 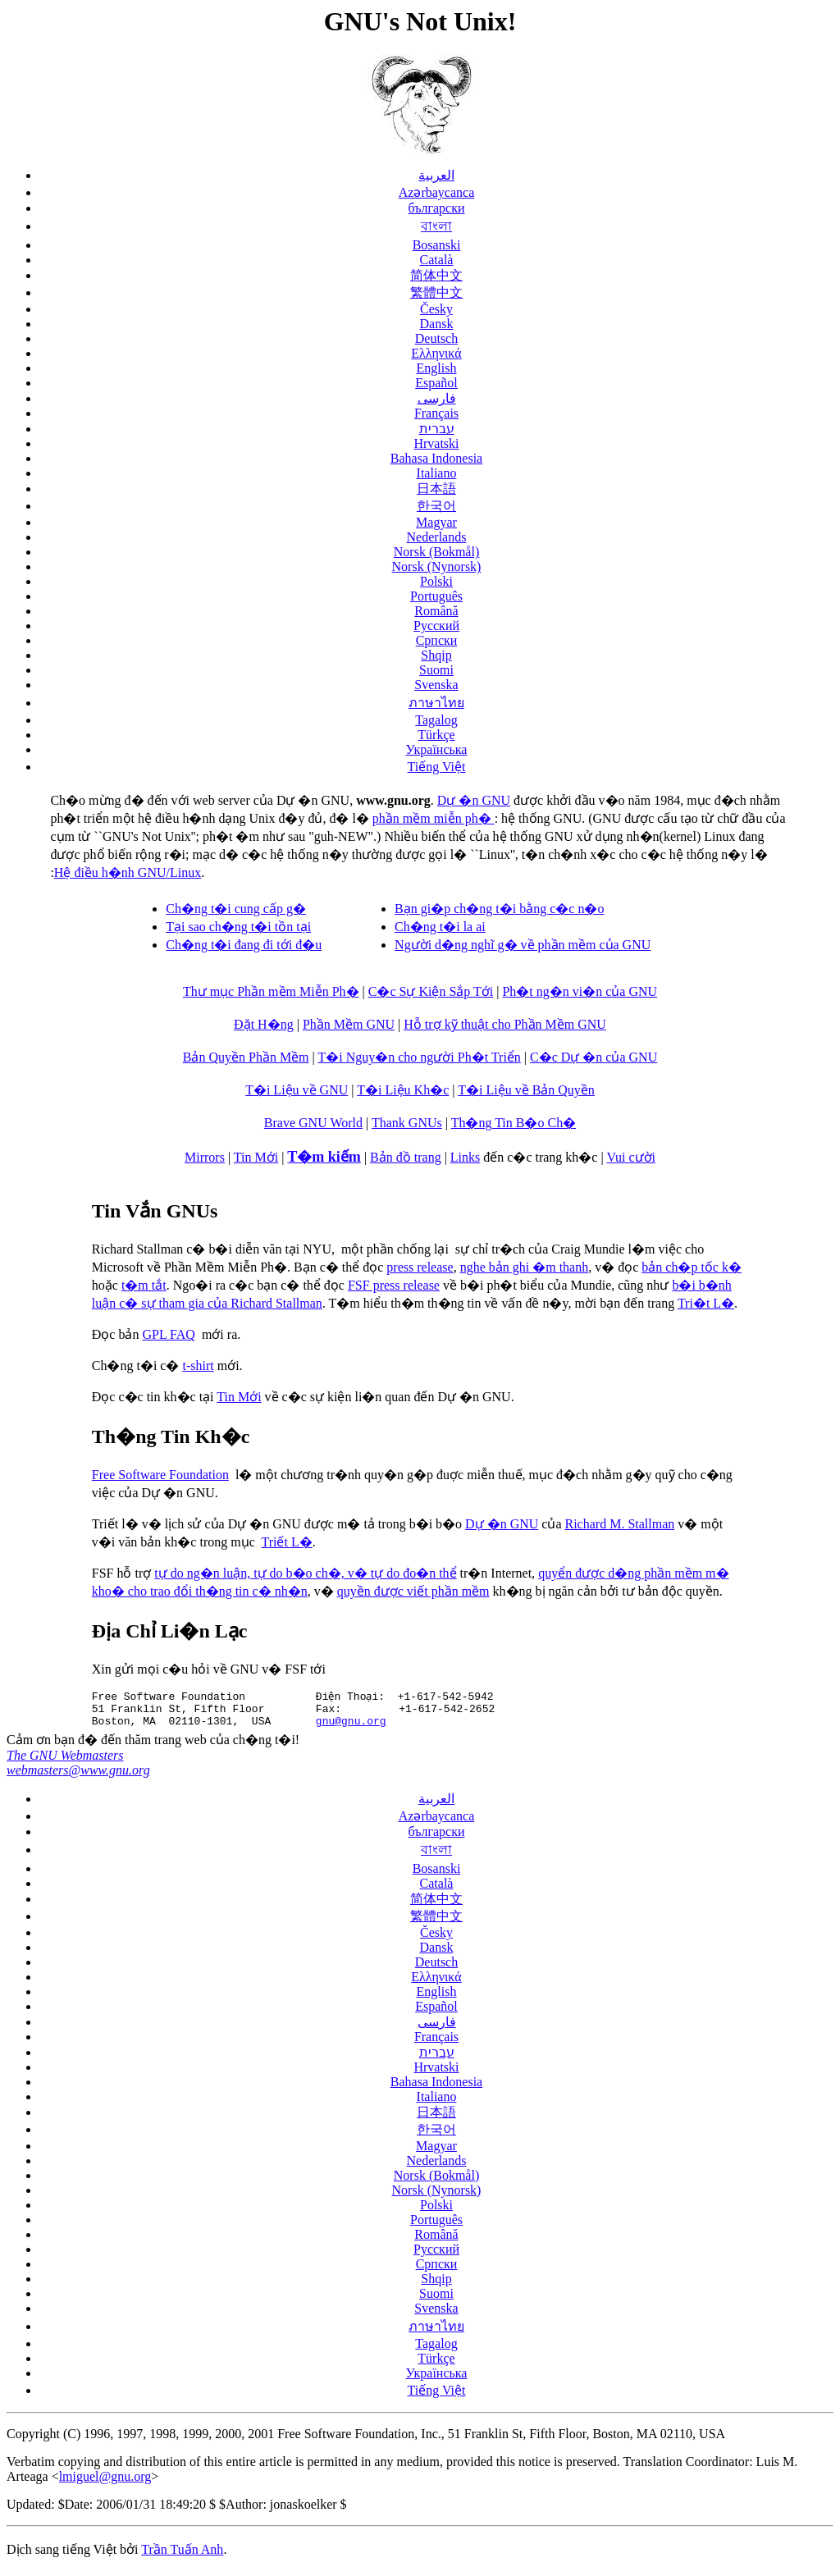 What do you see at coordinates (436, 208) in the screenshot?
I see `български` at bounding box center [436, 208].